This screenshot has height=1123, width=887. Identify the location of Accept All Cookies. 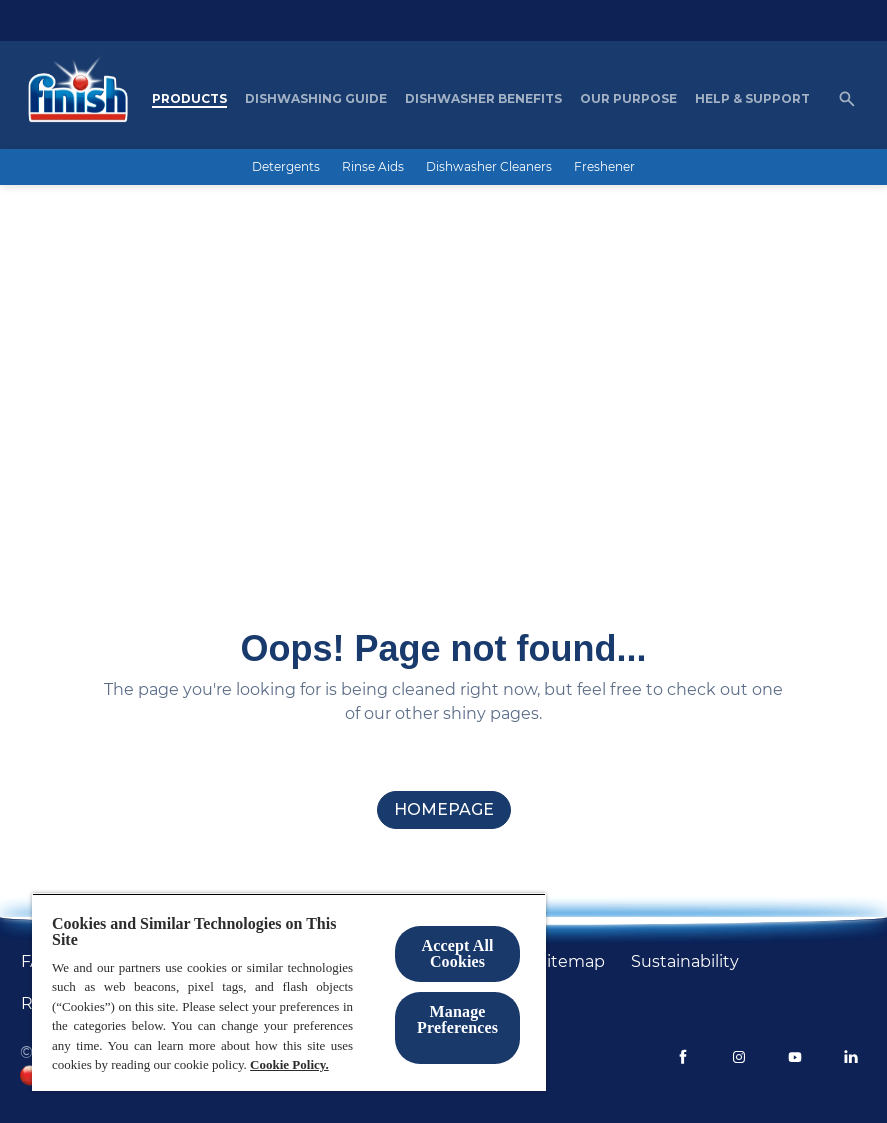
(457, 953).